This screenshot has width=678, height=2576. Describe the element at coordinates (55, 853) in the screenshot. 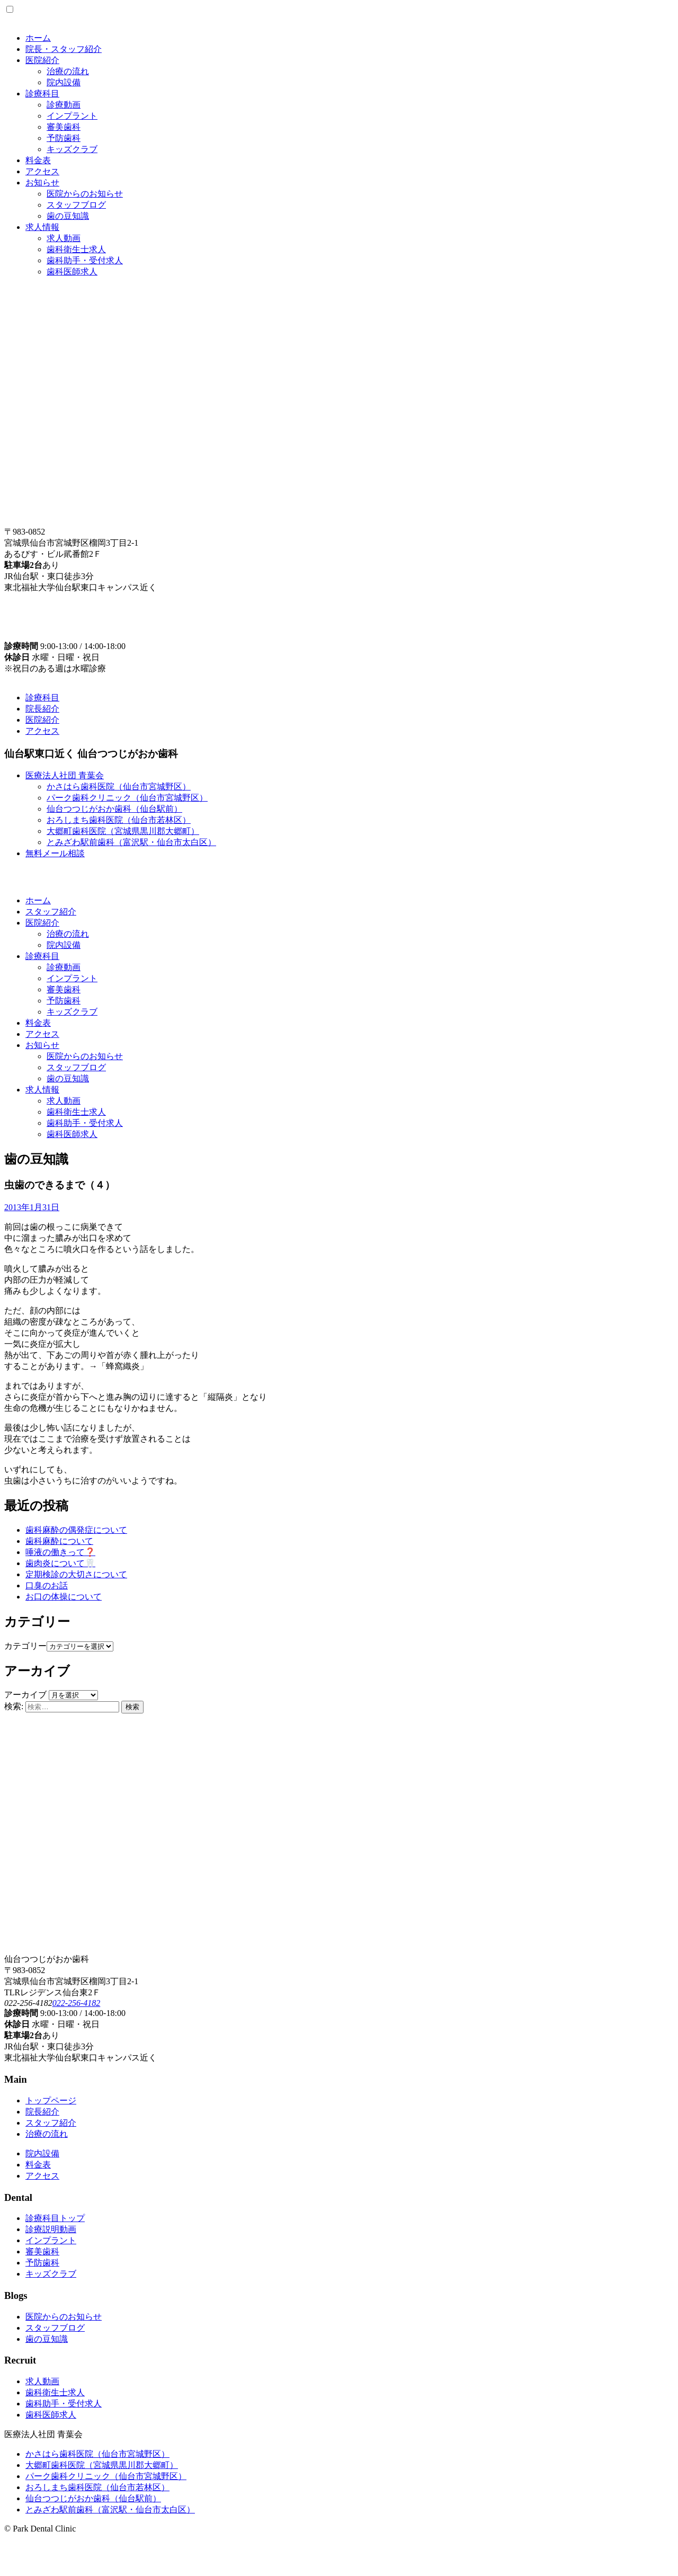

I see `無料メール相談` at that location.